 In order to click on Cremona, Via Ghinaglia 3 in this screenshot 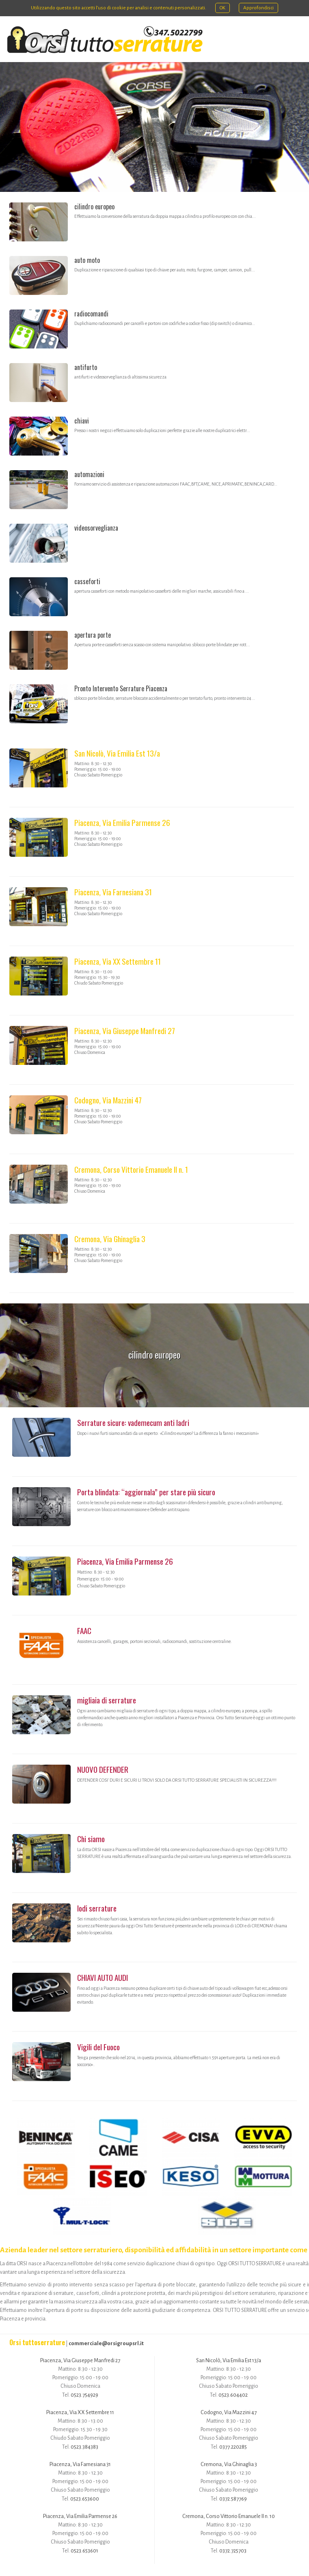, I will do `click(109, 1239)`.